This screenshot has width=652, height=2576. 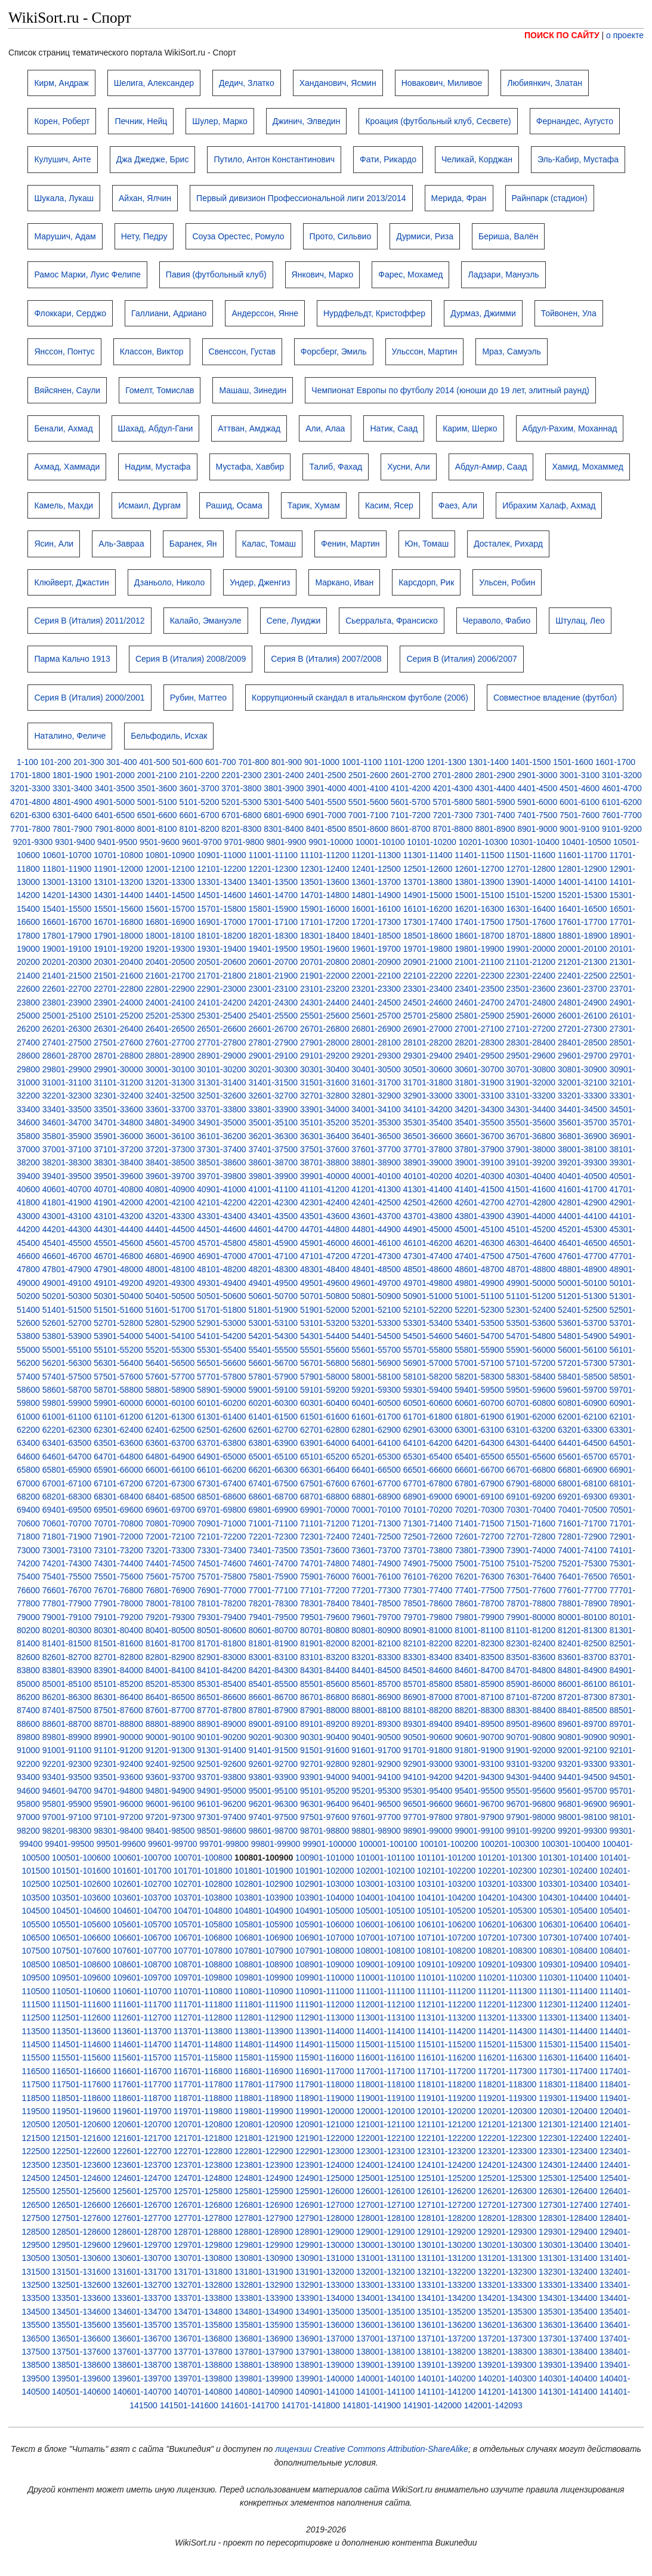 What do you see at coordinates (582, 1710) in the screenshot?
I see `88401-88500` at bounding box center [582, 1710].